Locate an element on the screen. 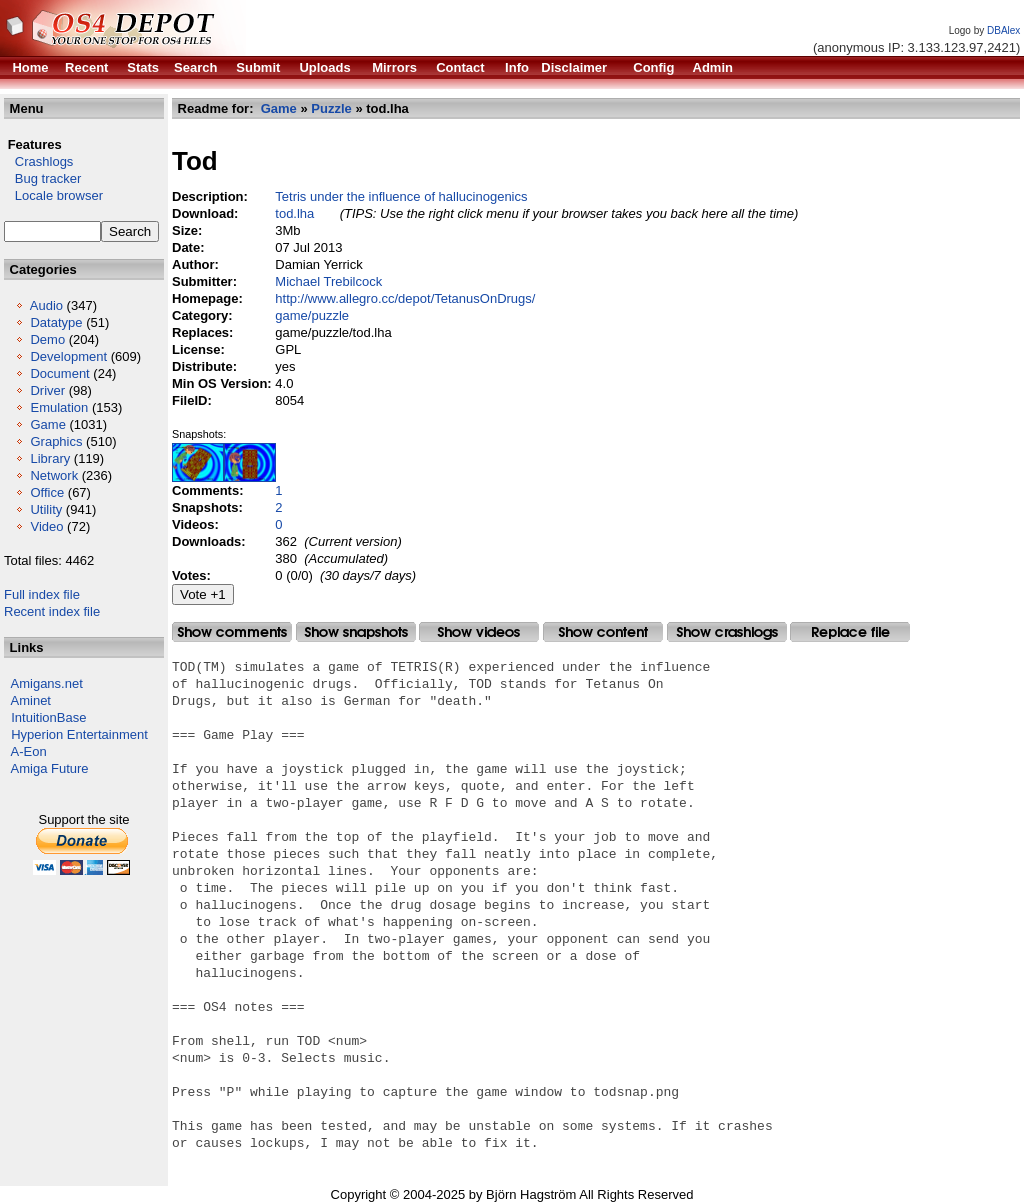 This screenshot has width=1024, height=1204. Graphics is located at coordinates (56, 441).